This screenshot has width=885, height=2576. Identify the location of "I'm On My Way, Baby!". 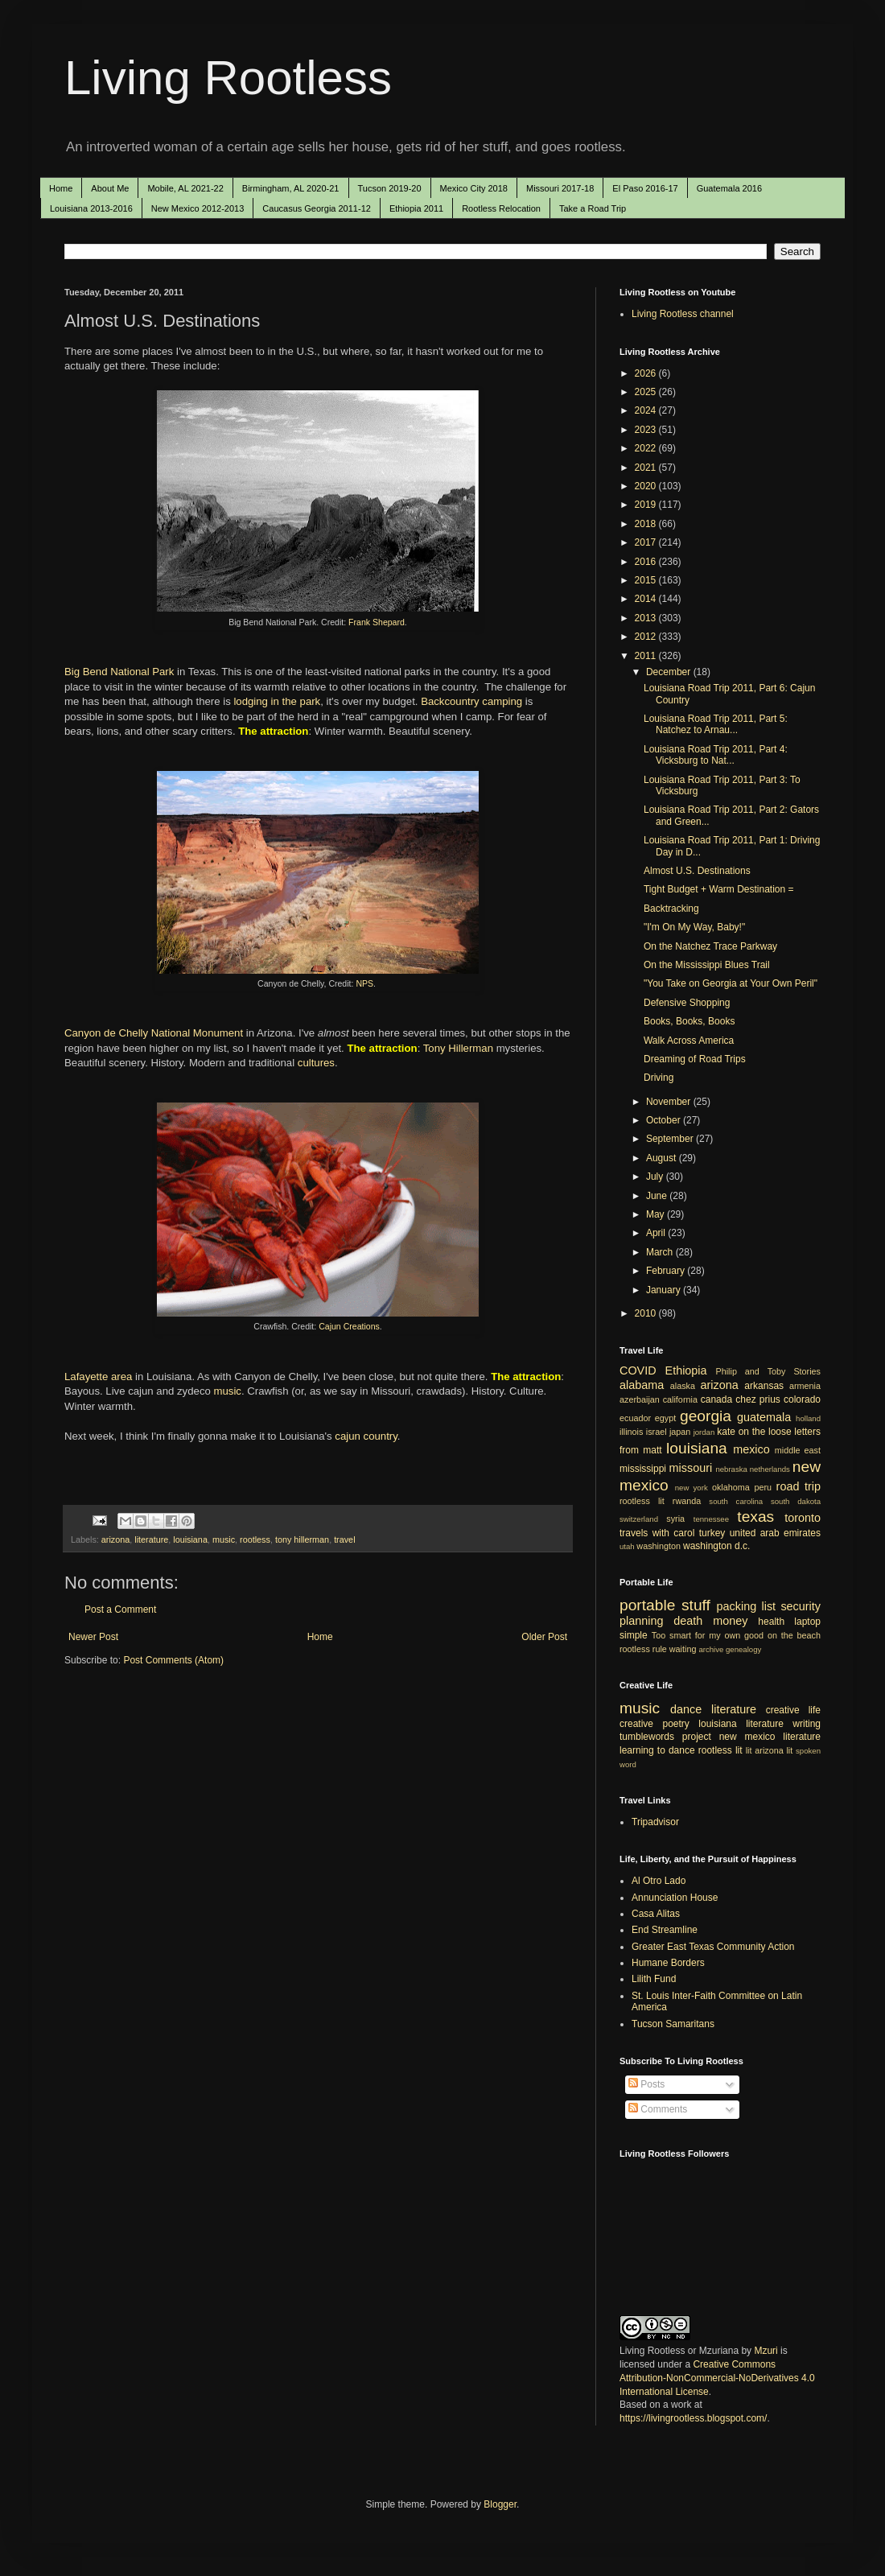
(694, 927).